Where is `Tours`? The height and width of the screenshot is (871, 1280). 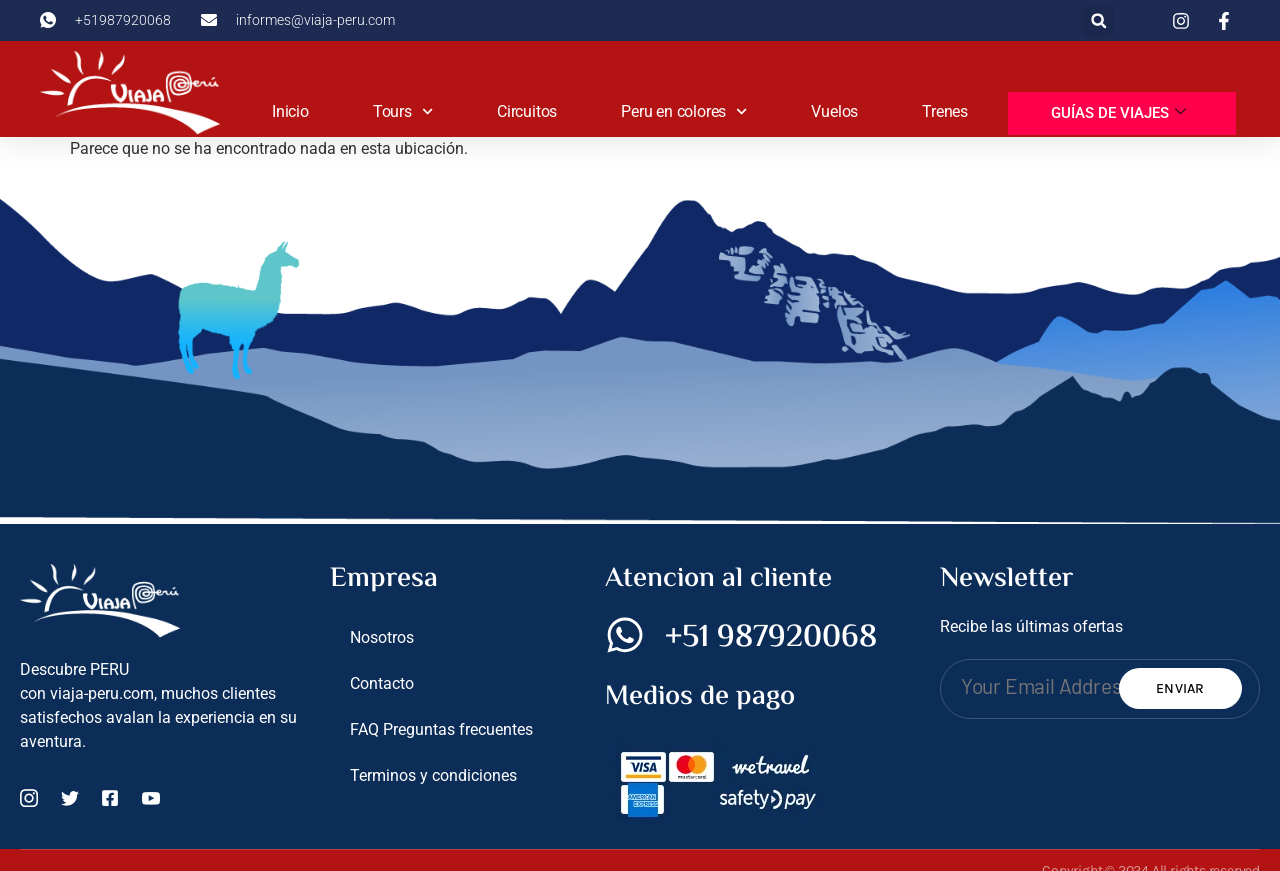 Tours is located at coordinates (403, 111).